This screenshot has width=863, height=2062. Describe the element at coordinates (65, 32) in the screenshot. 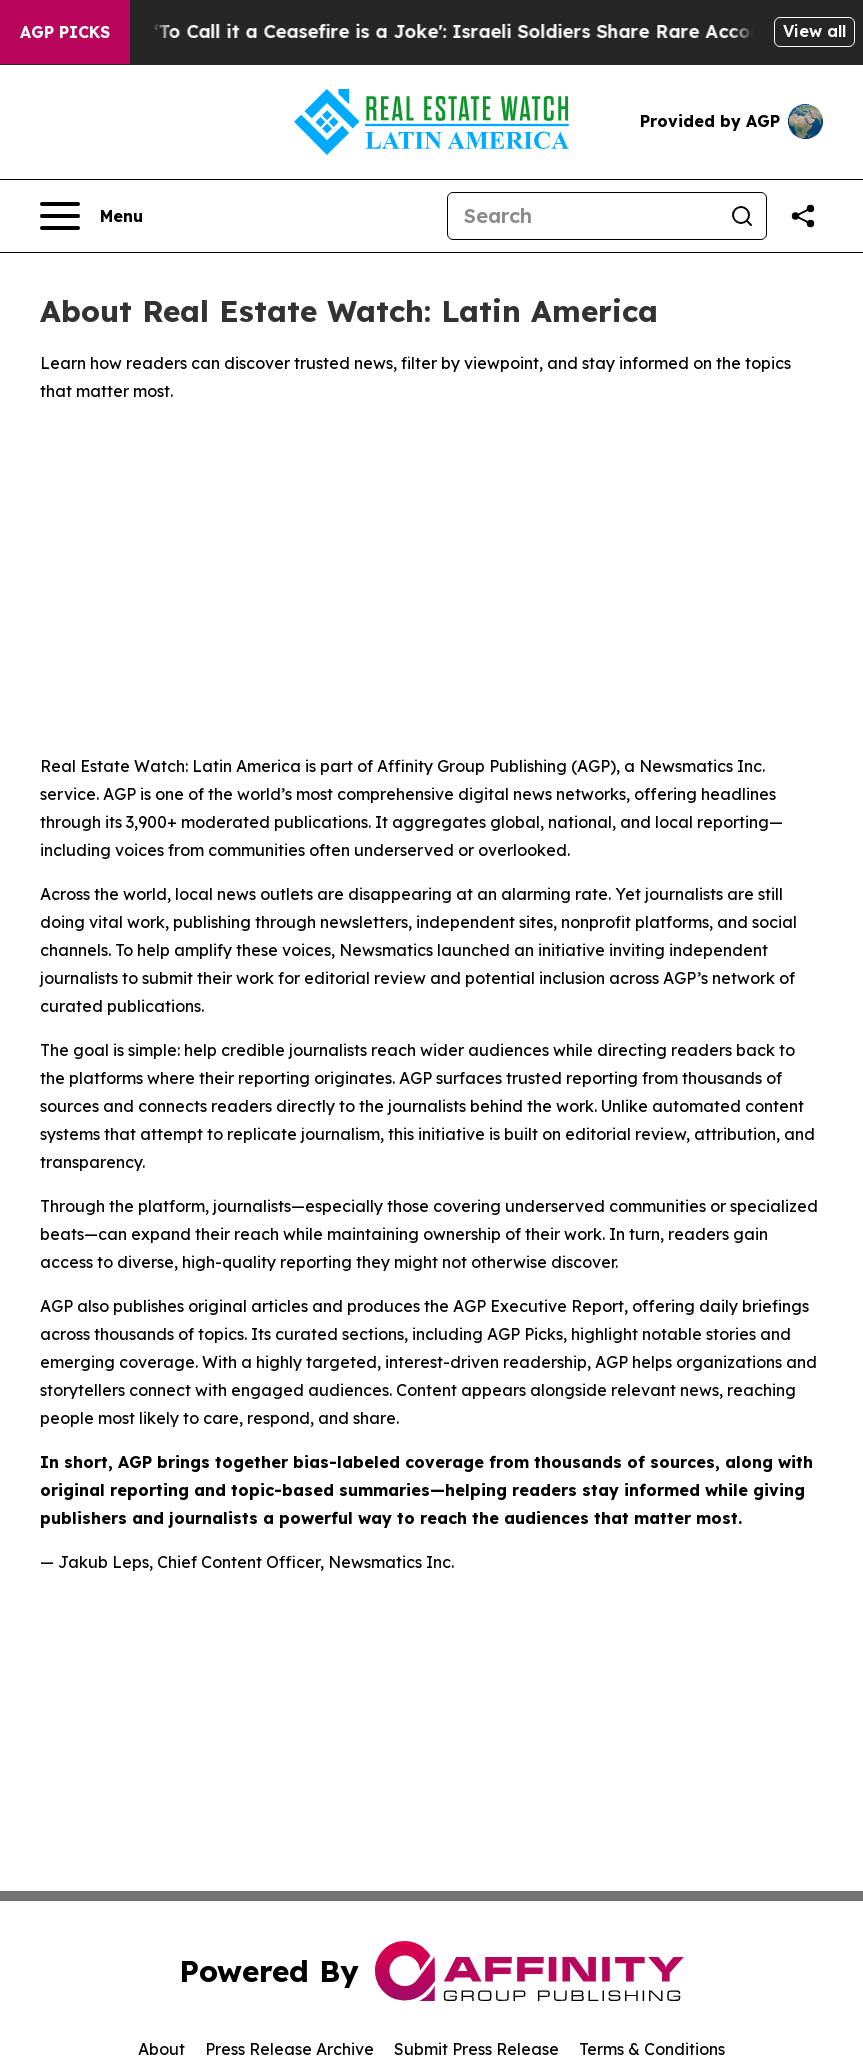

I see `AGP Picks` at that location.